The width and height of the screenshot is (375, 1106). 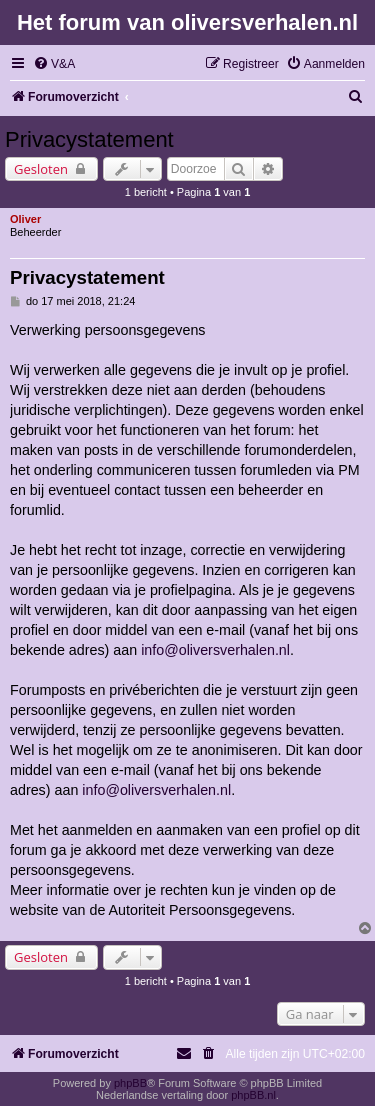 I want to click on phpBB, so click(x=130, y=1083).